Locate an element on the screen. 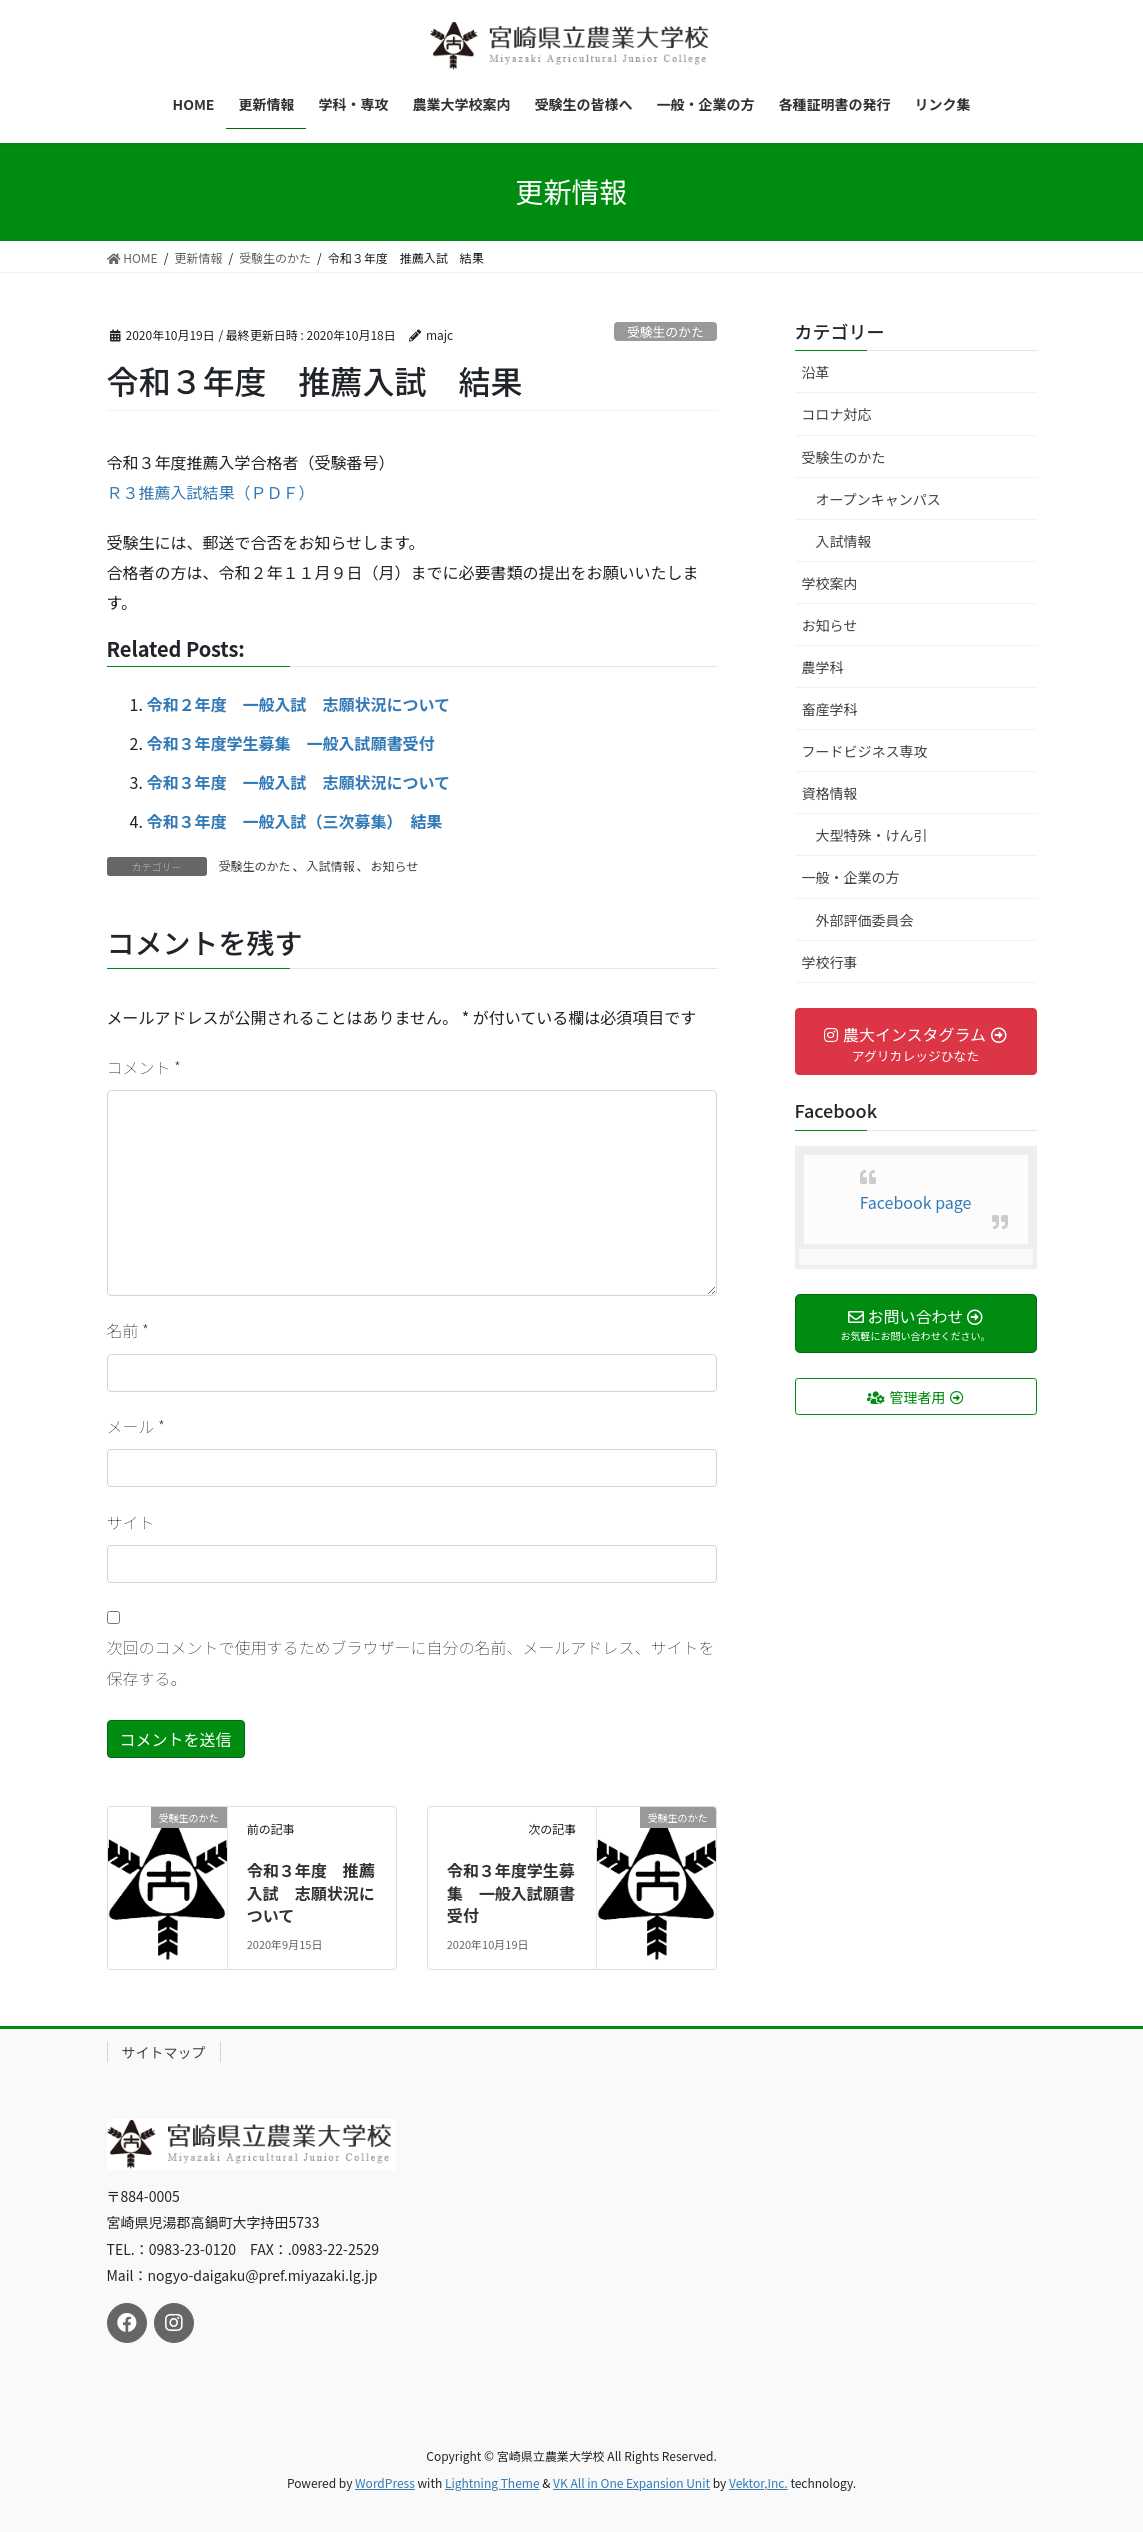 This screenshot has width=1143, height=2532. 沿革 is located at coordinates (816, 372).